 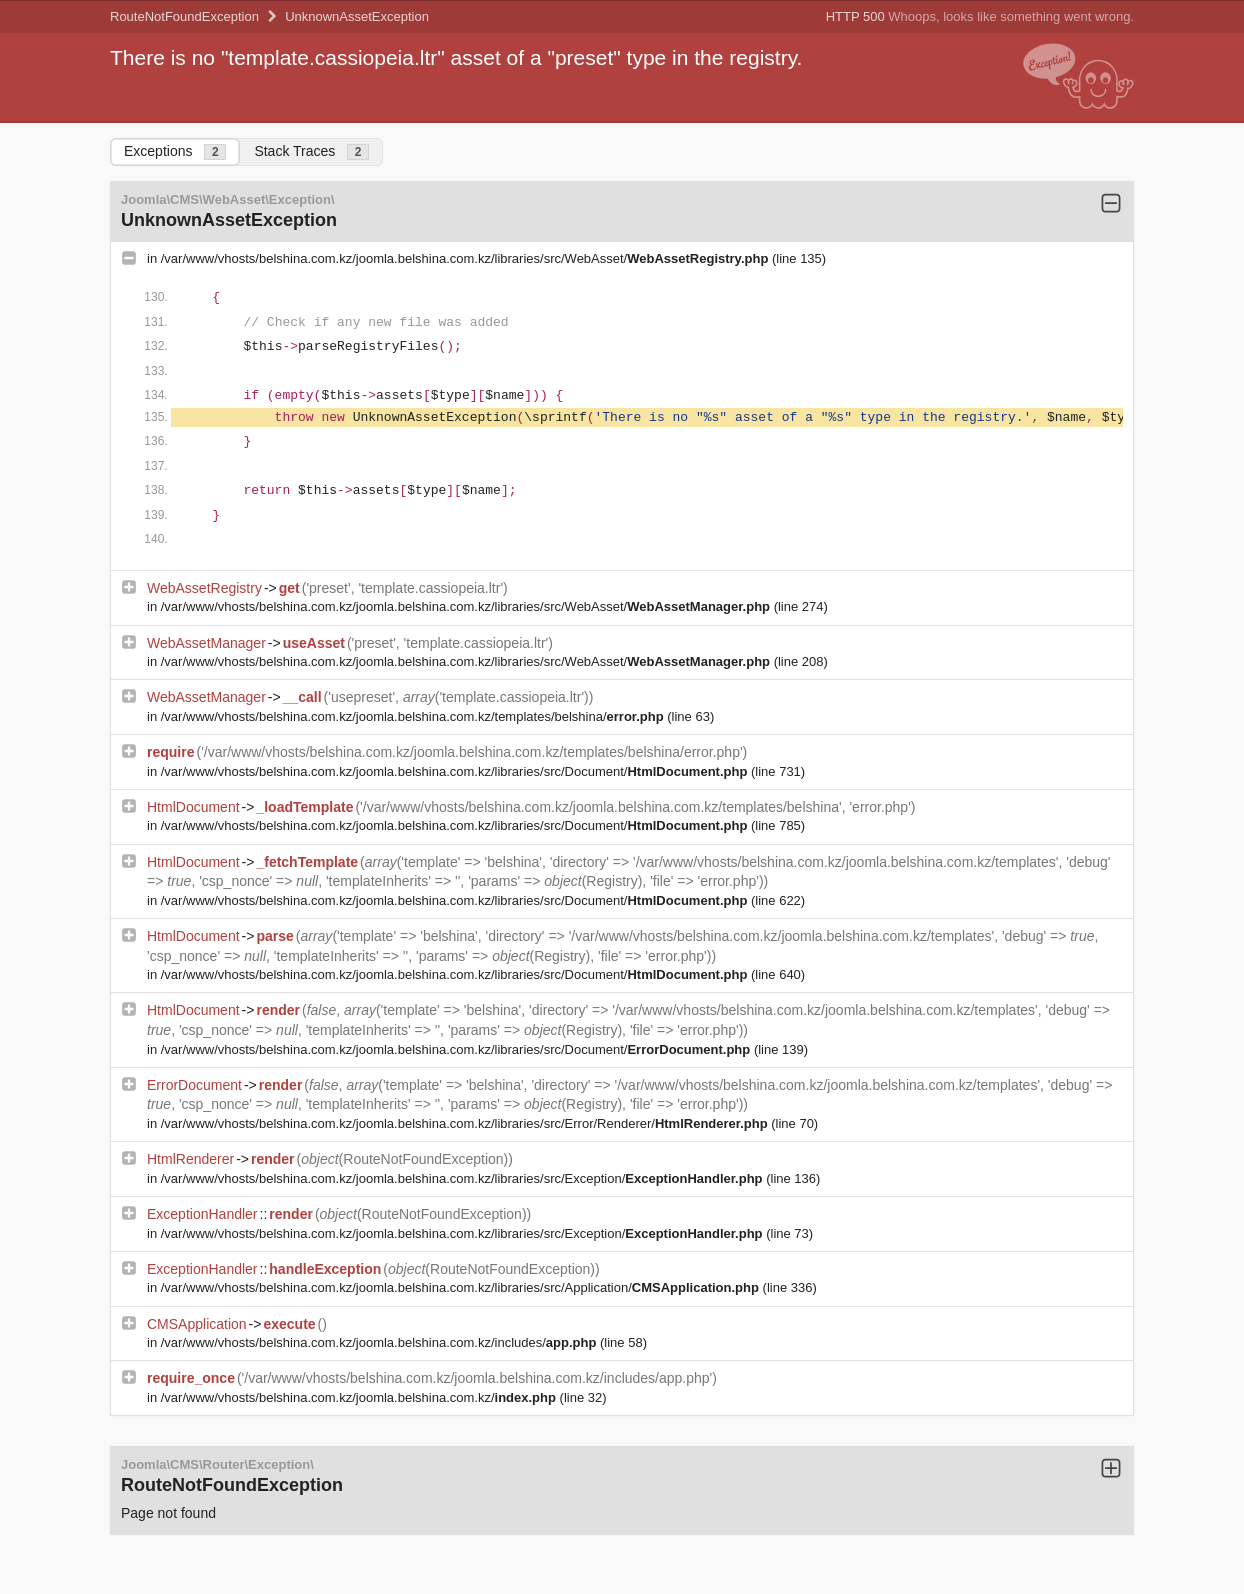 I want to click on Exceptions [tab], so click(x=175, y=151).